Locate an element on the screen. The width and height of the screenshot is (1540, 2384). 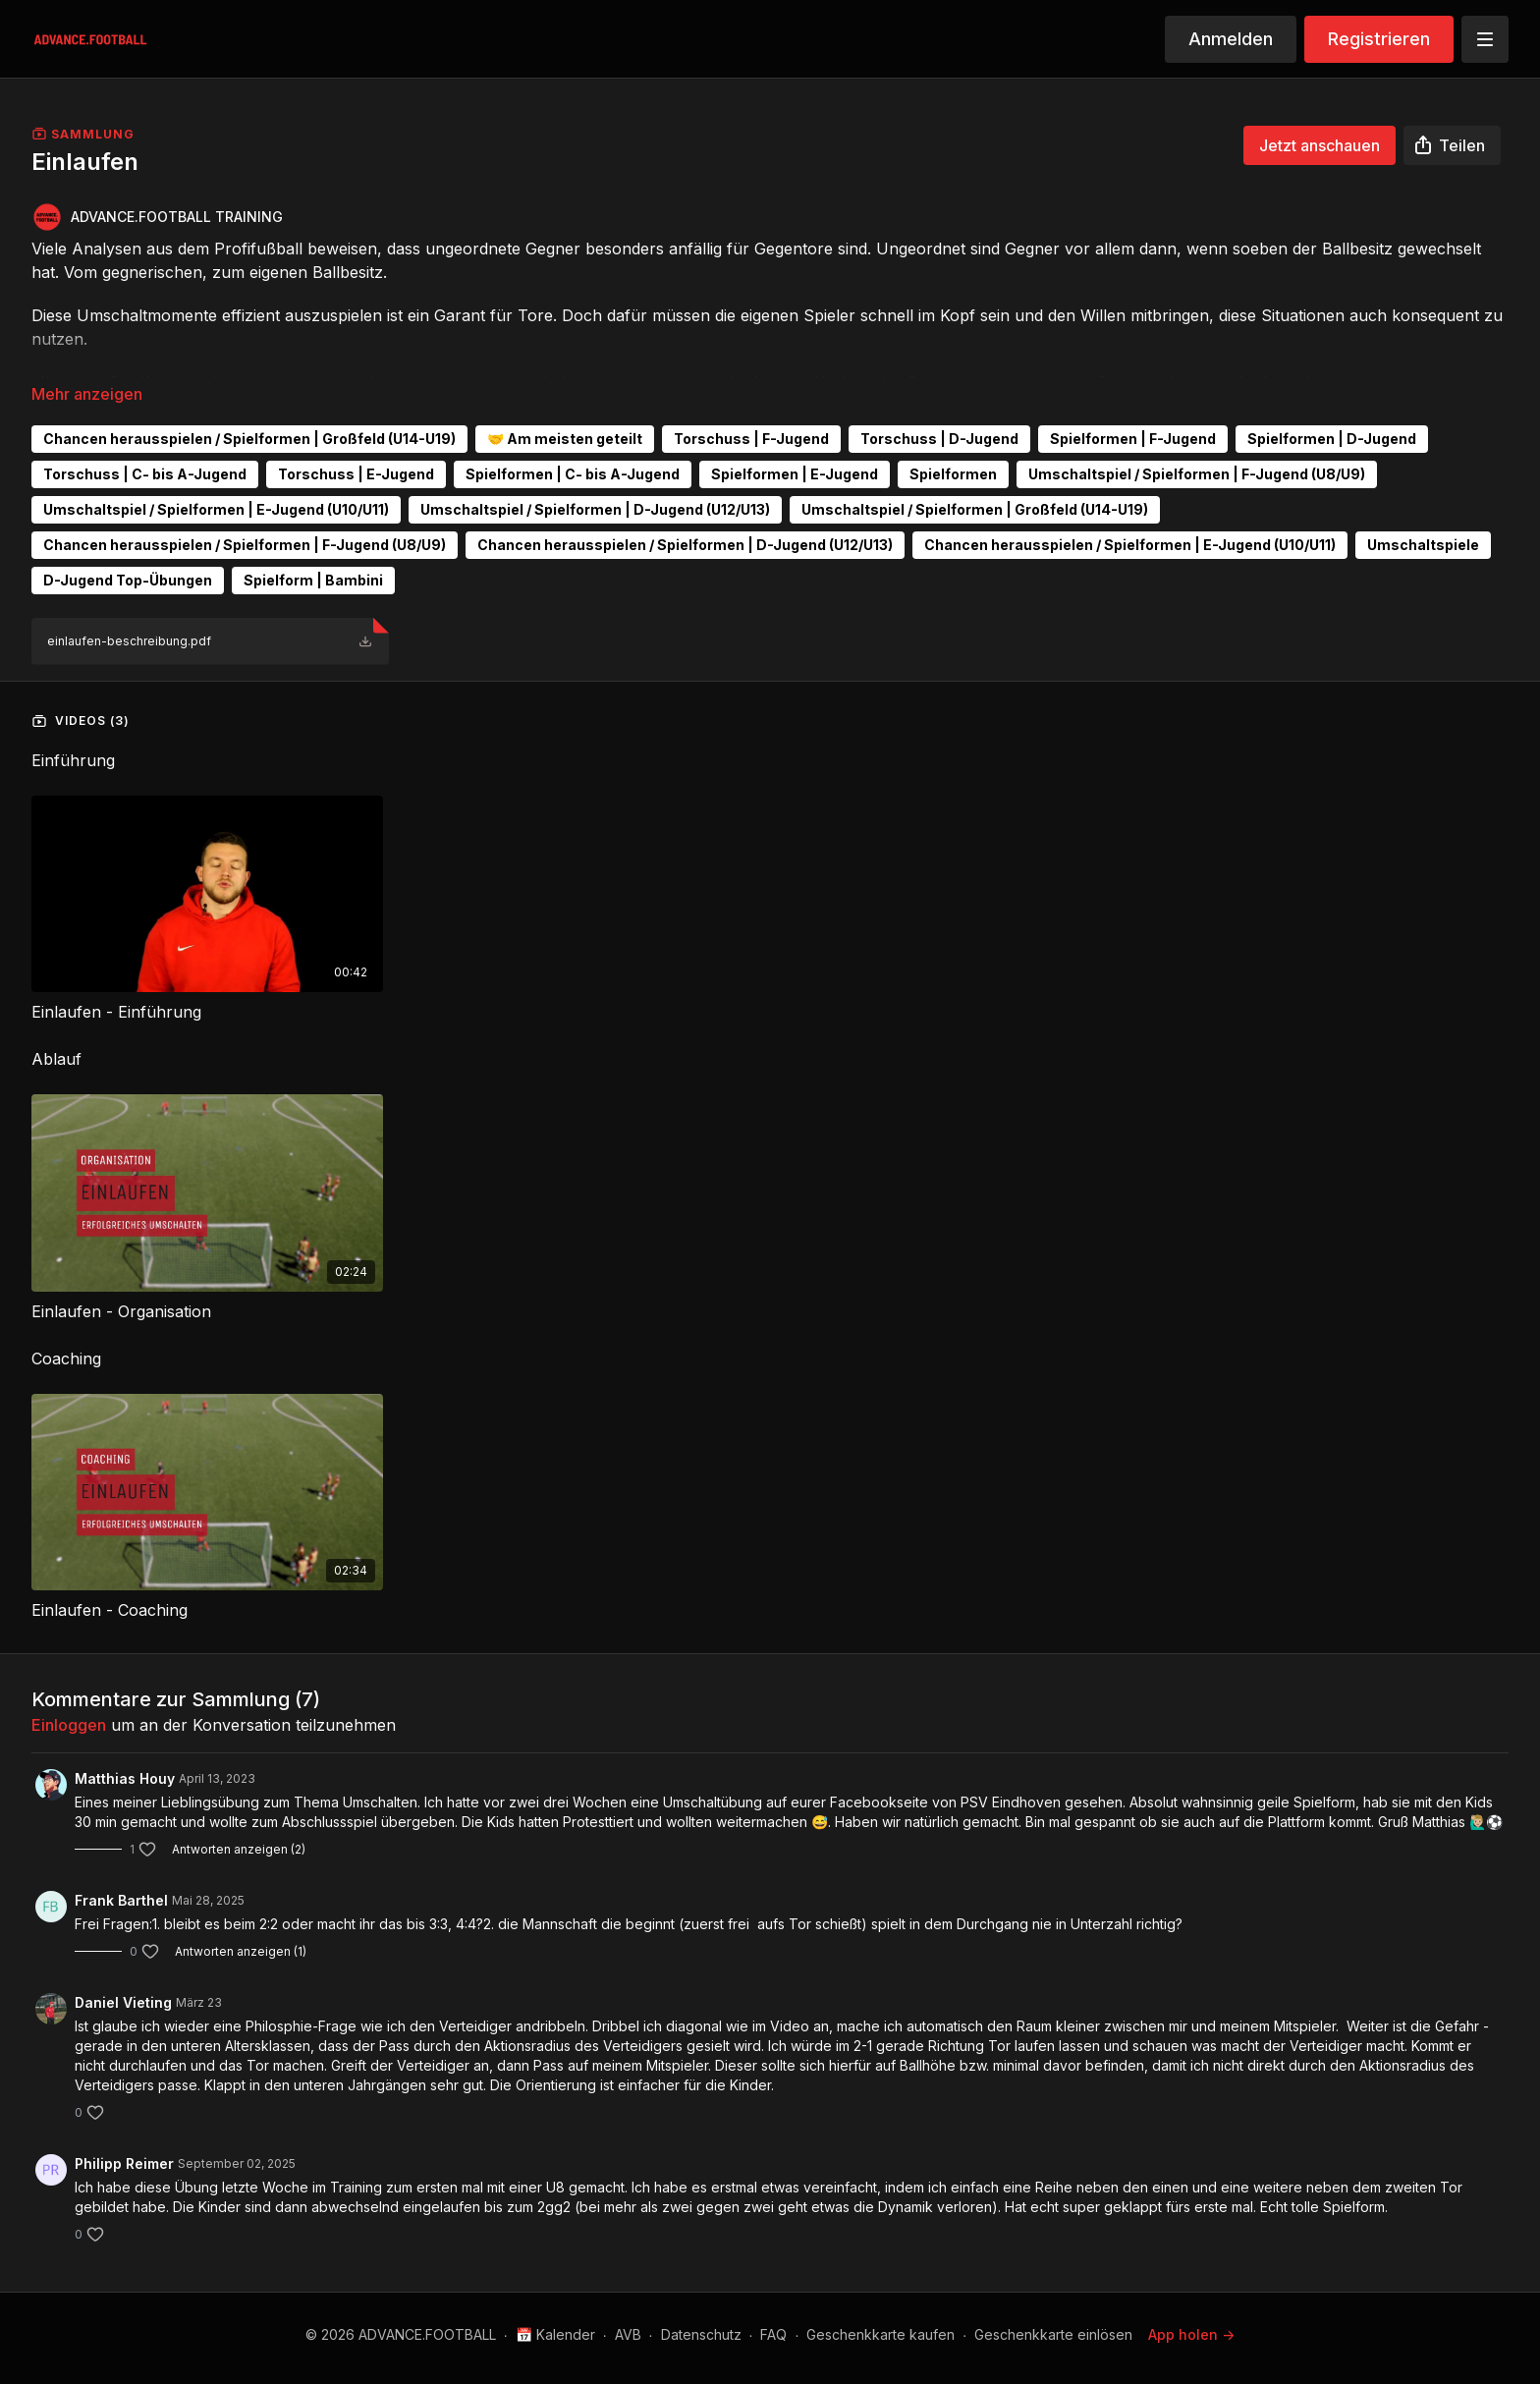
Chancen herausspielen / Spielformen | Großfeld (U14-U19) is located at coordinates (249, 438).